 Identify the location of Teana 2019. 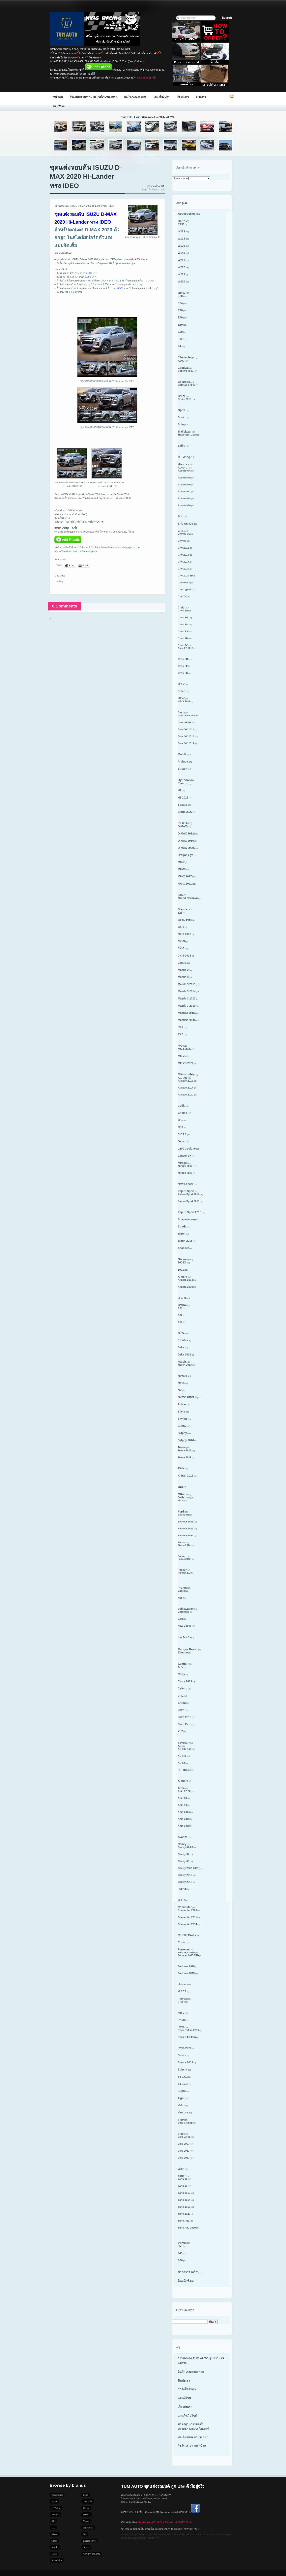
(184, 1457).